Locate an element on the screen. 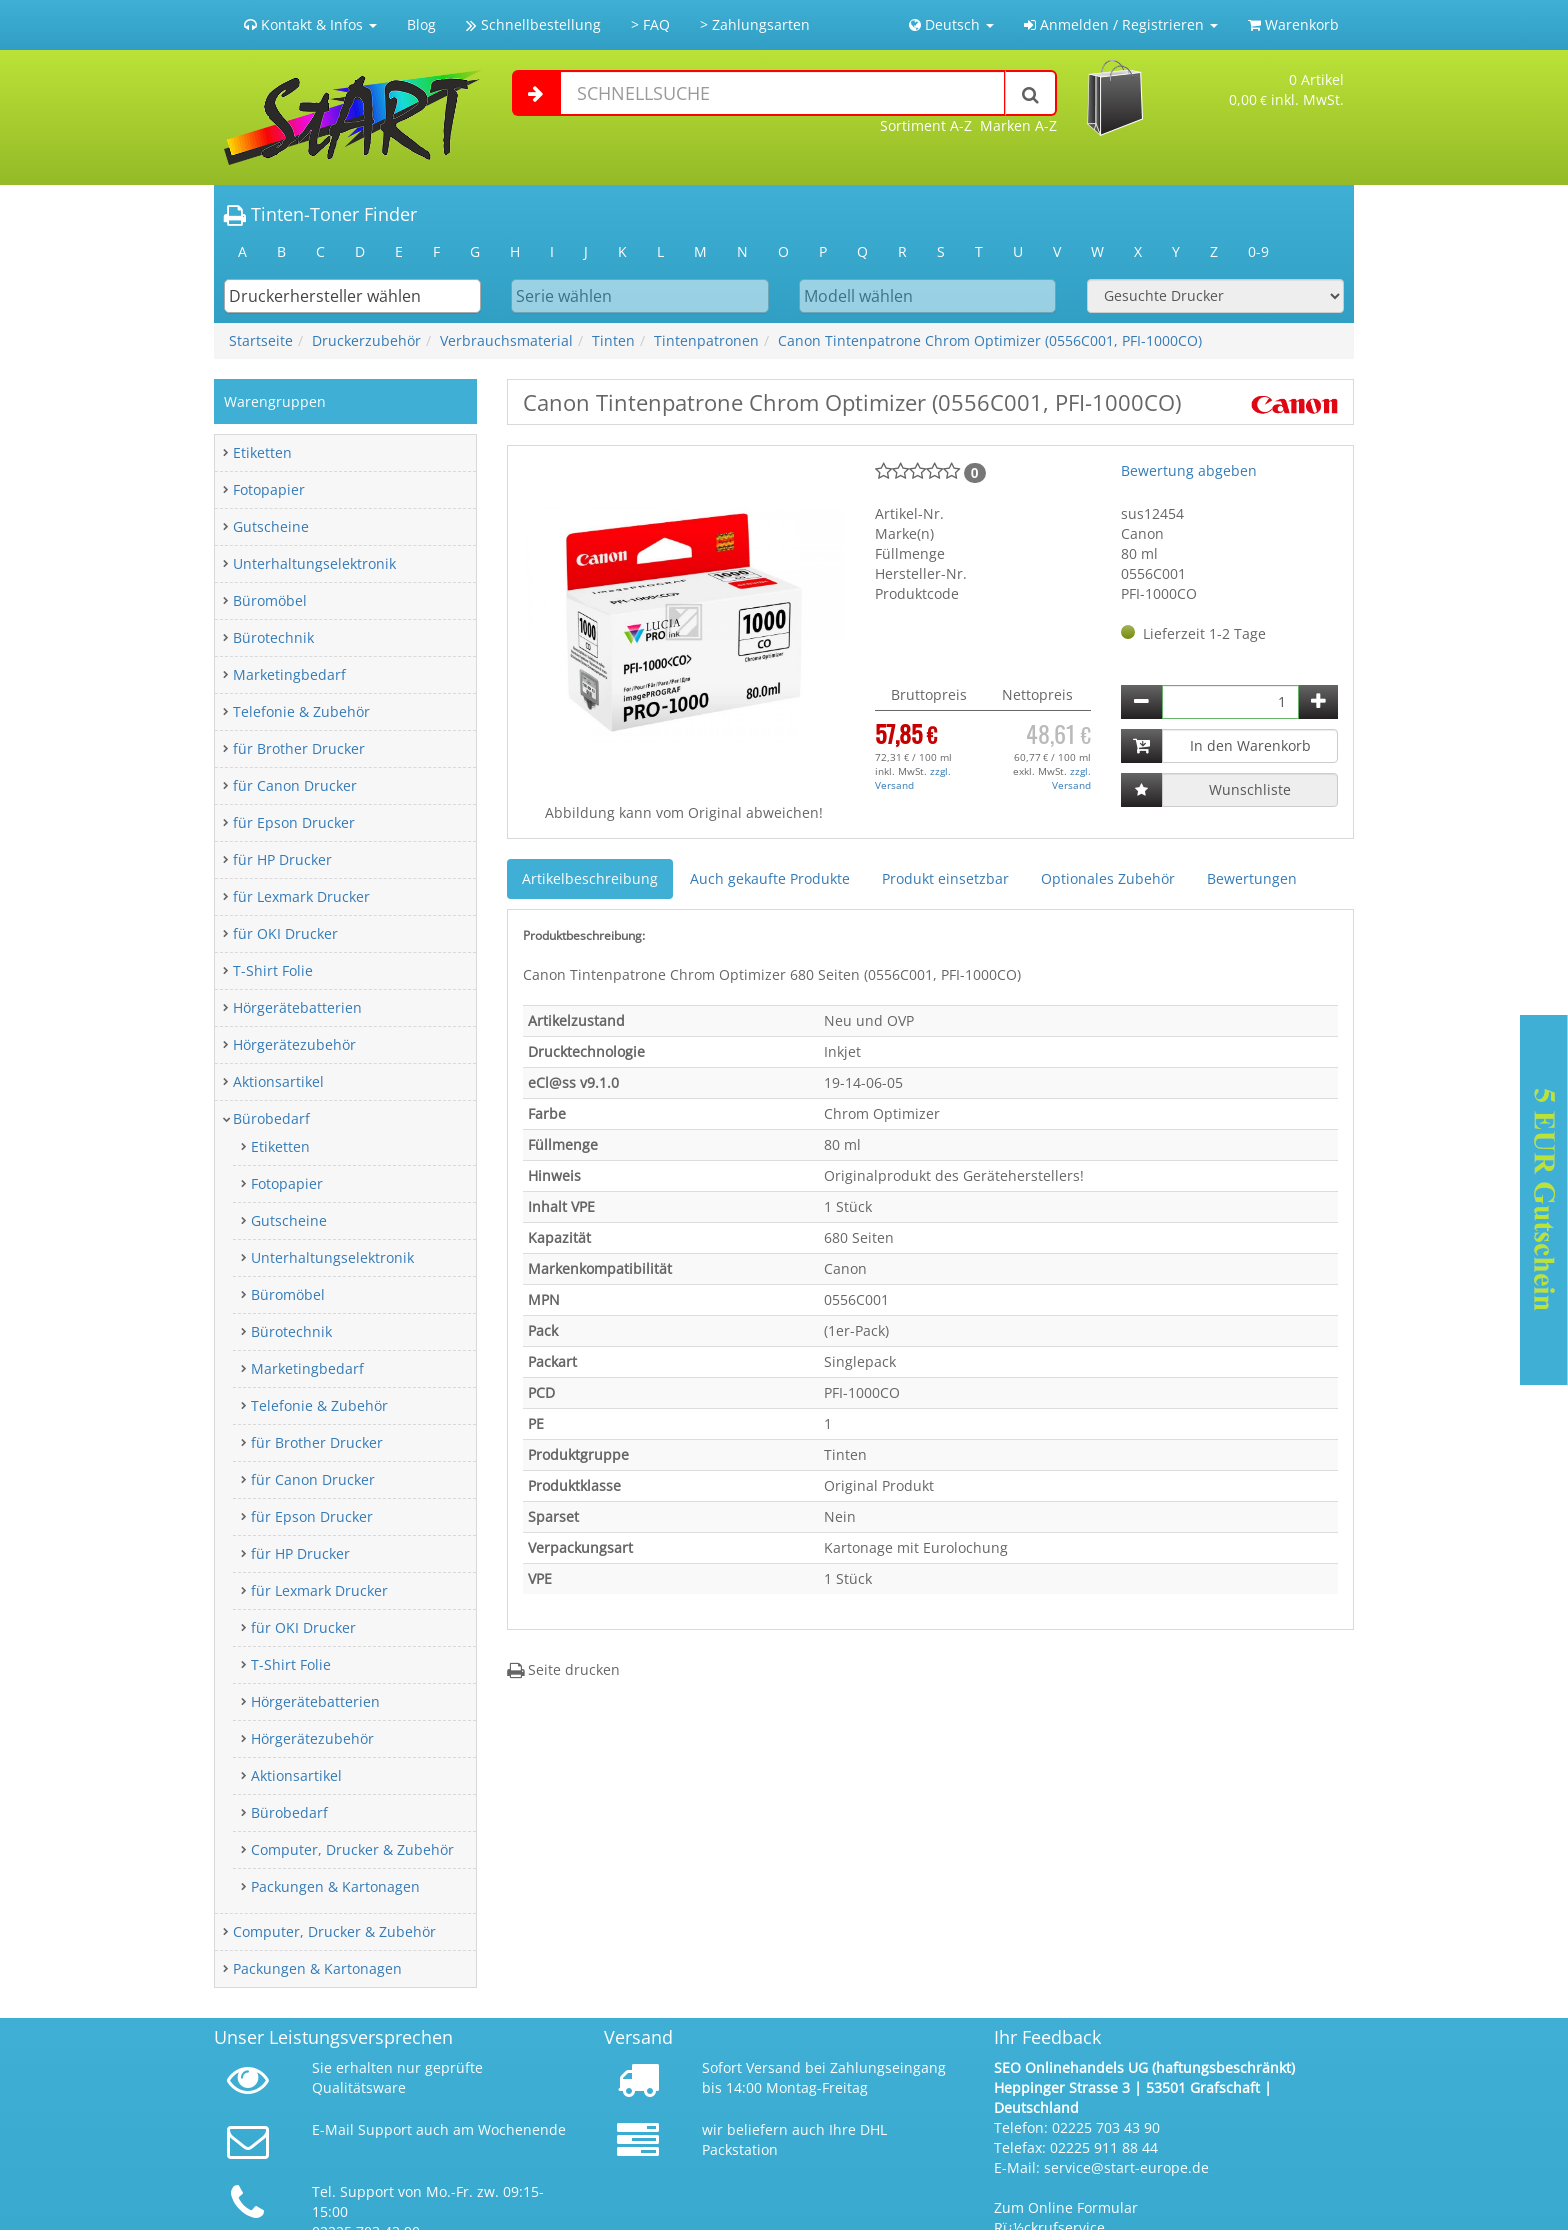  Wunschliste is located at coordinates (1250, 789).